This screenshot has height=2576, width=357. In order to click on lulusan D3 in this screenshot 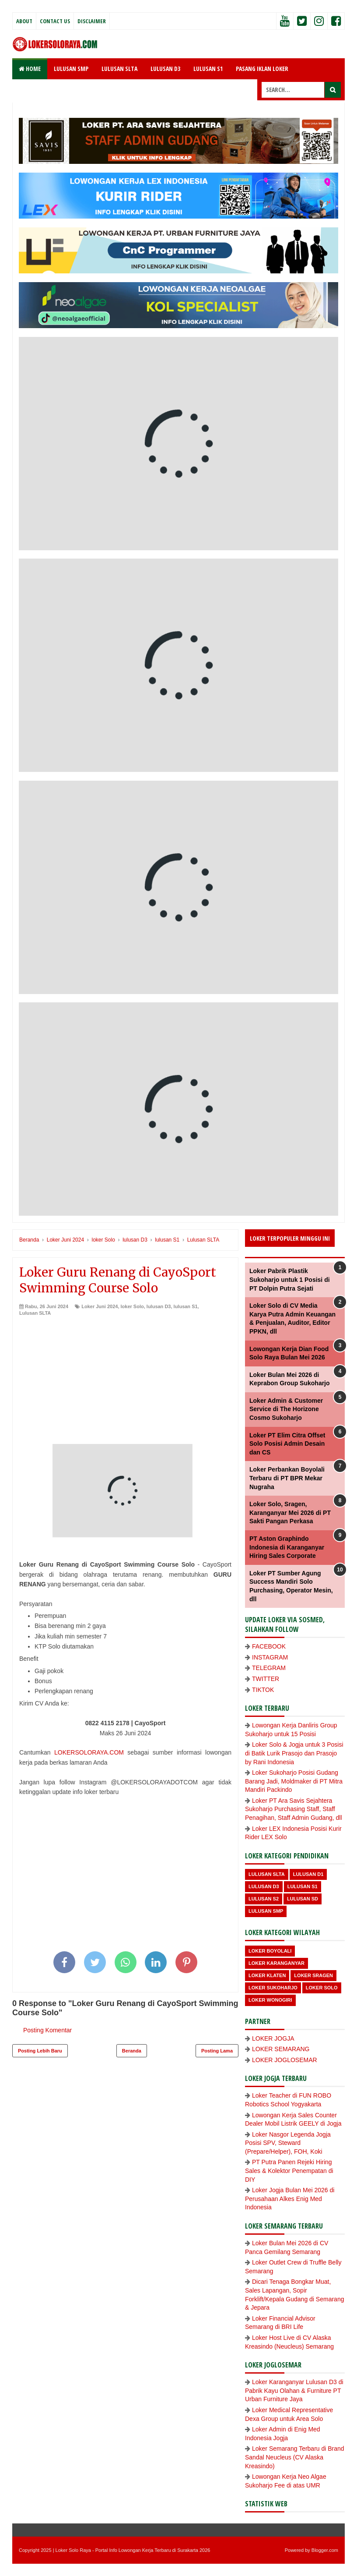, I will do `click(159, 1306)`.